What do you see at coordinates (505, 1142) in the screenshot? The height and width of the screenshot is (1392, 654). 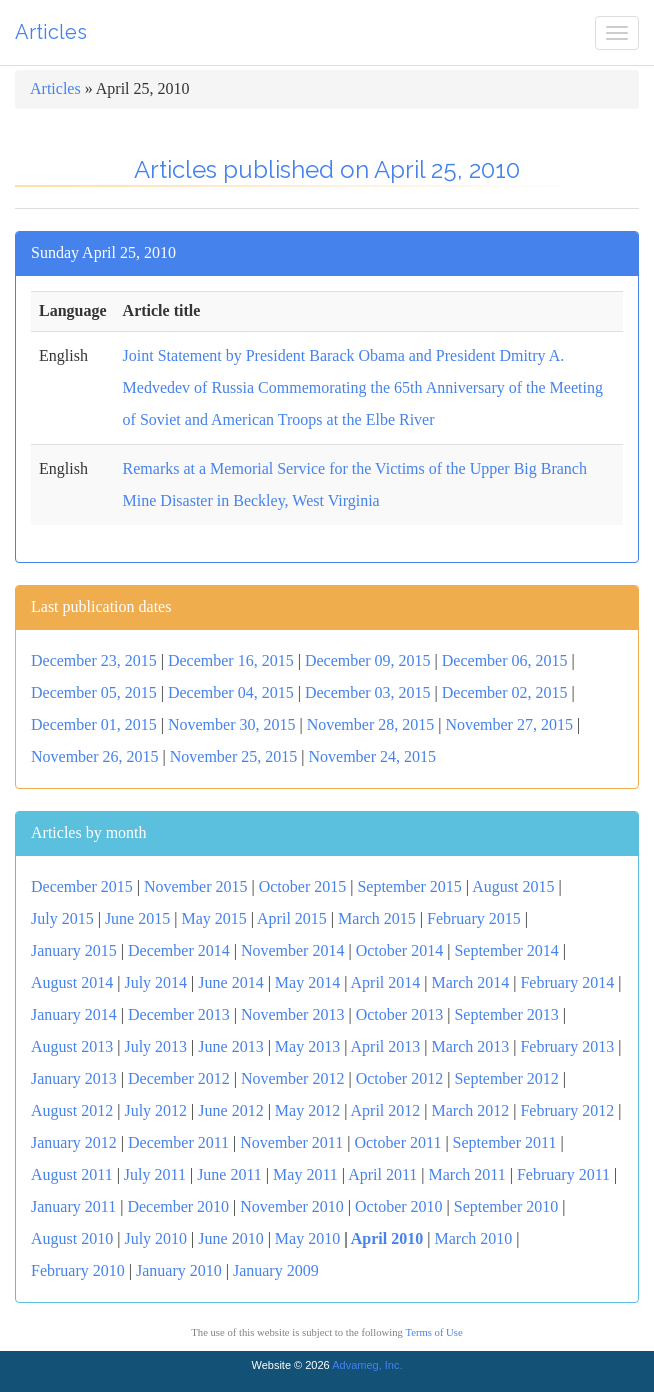 I see `September 2011` at bounding box center [505, 1142].